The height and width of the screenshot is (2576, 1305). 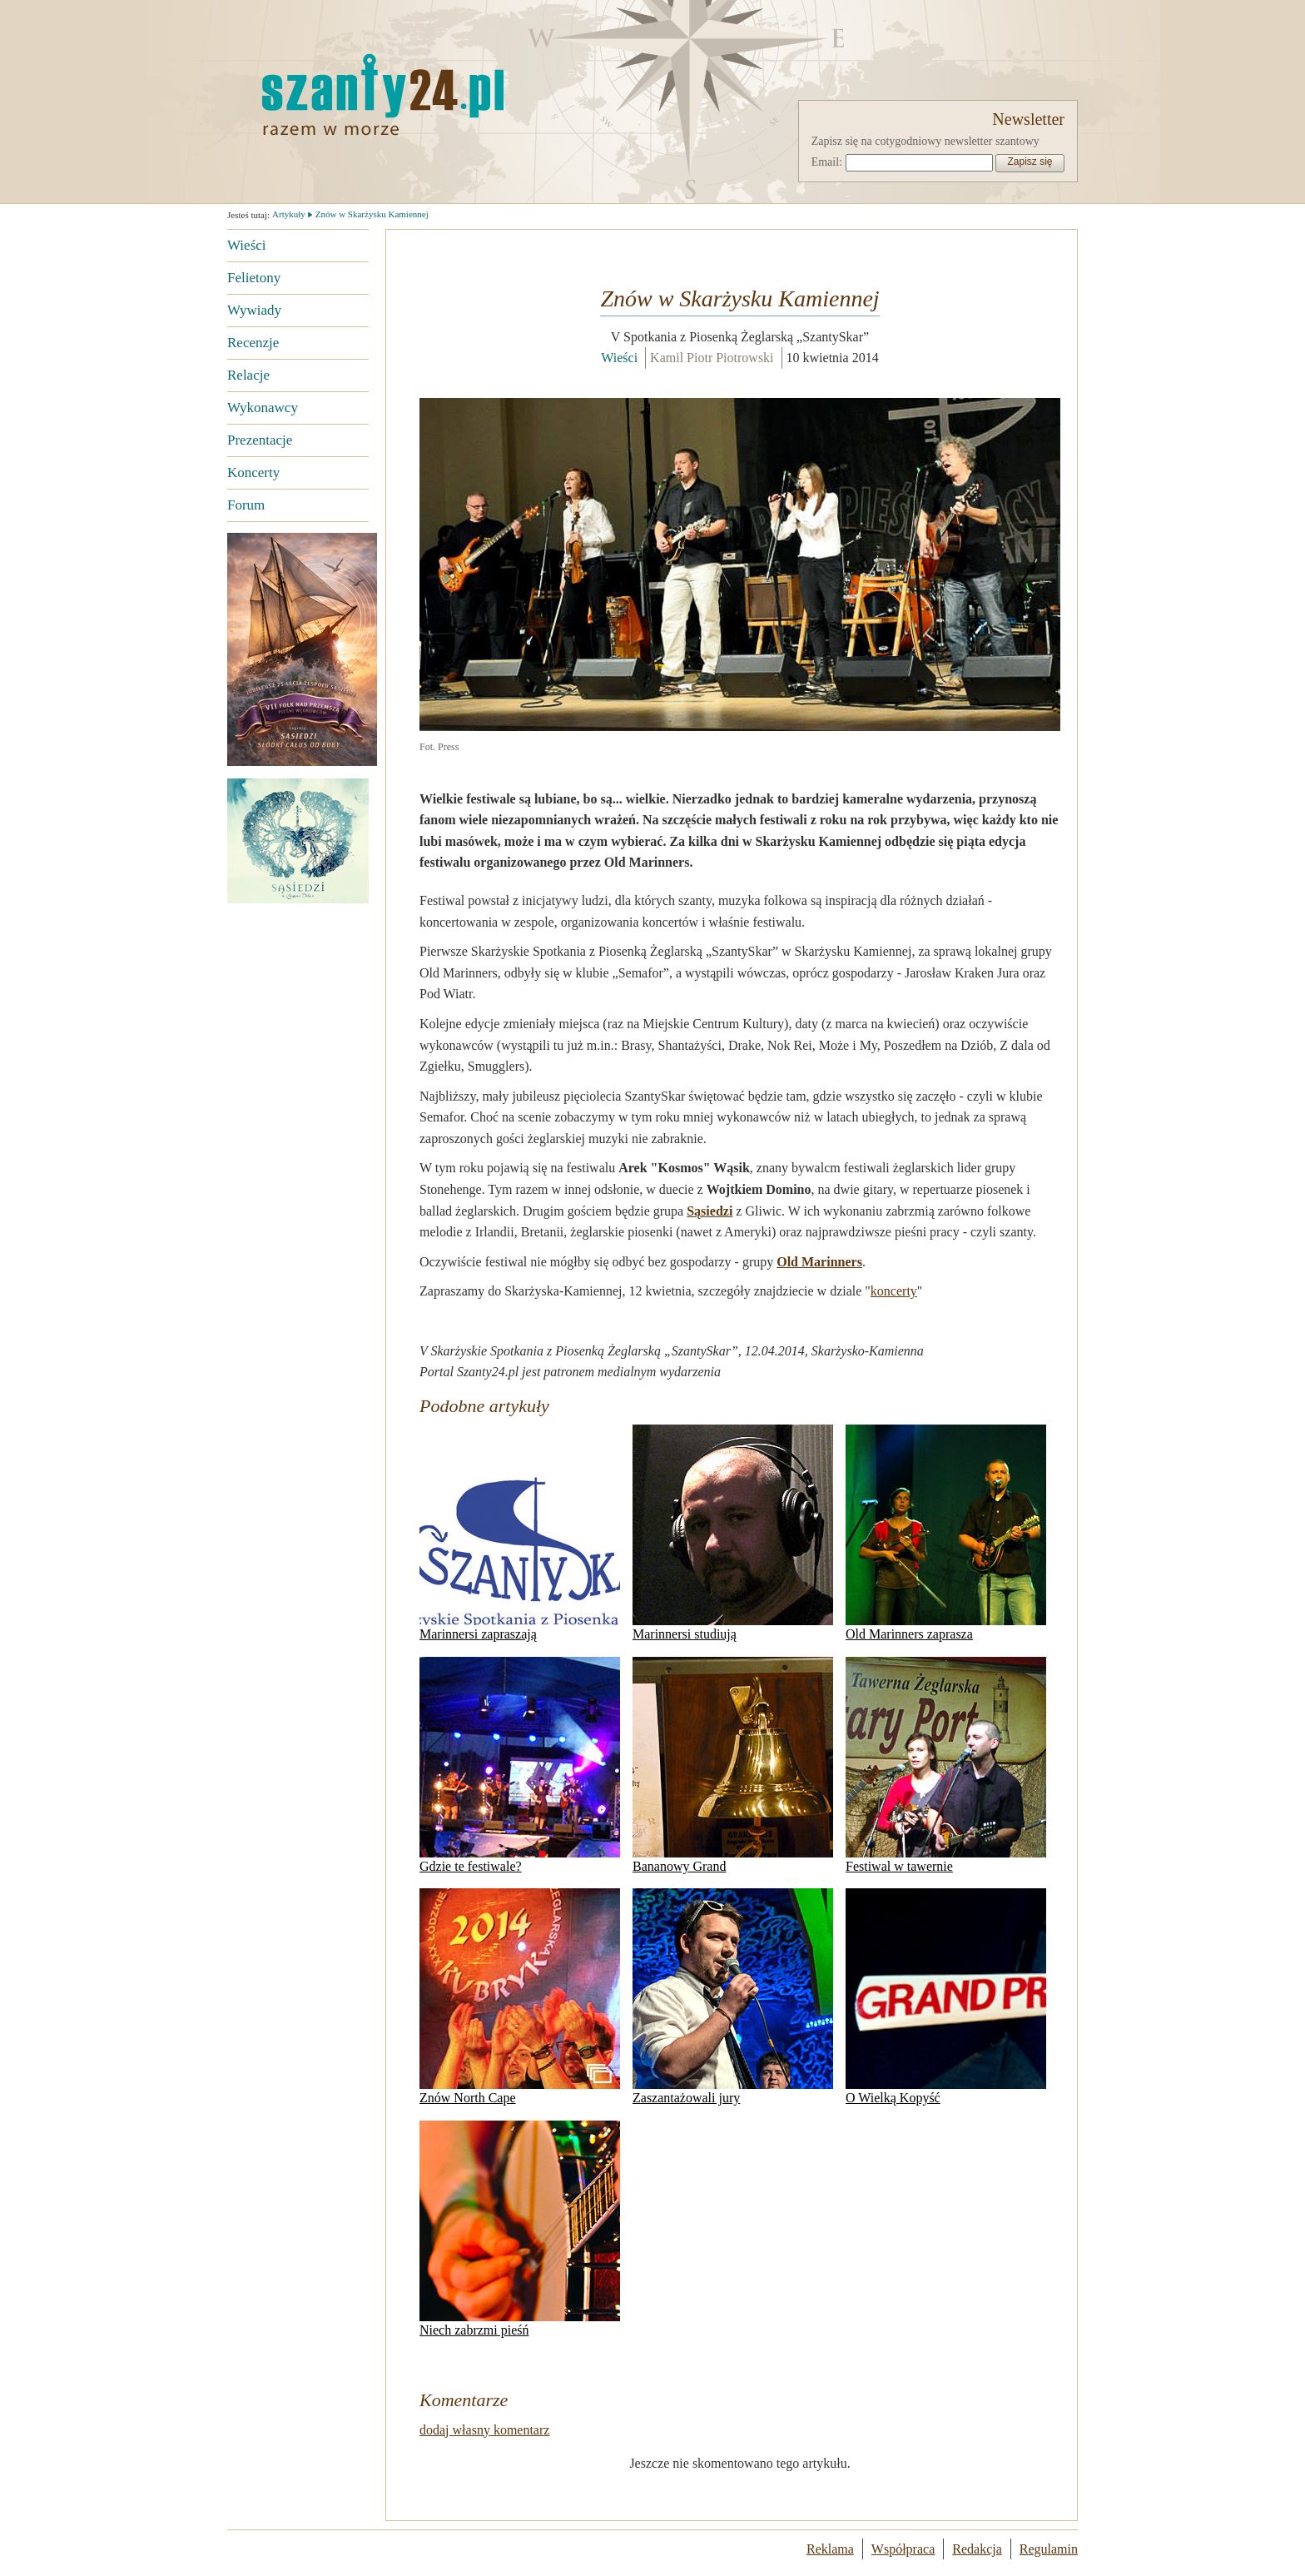 What do you see at coordinates (253, 278) in the screenshot?
I see `Felietony` at bounding box center [253, 278].